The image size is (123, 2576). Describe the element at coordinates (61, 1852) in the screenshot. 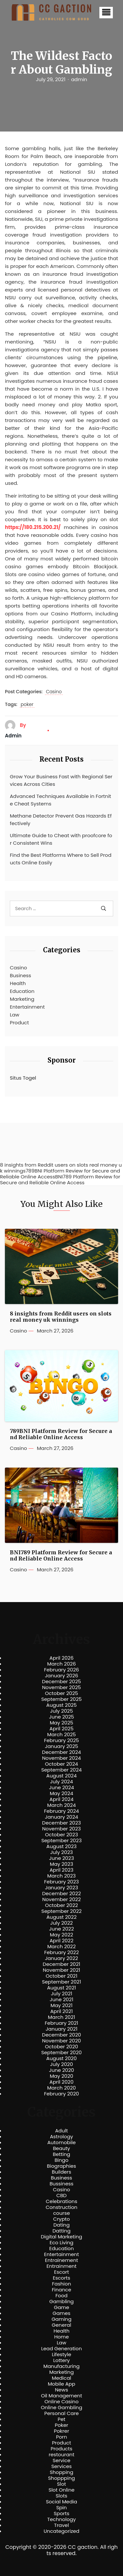

I see `July 2023` at that location.